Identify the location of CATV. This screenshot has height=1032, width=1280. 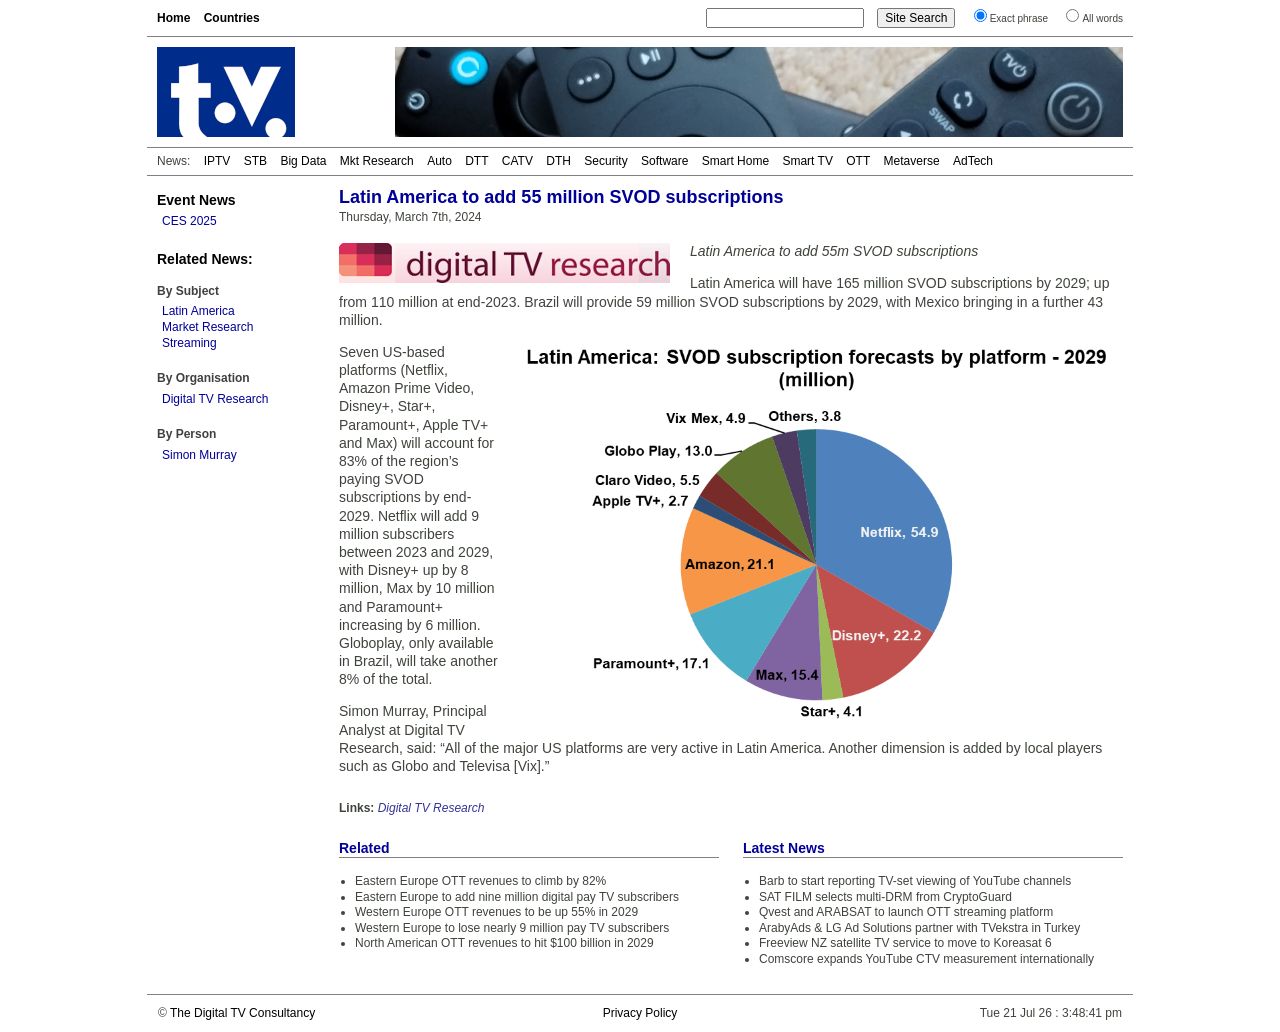
(517, 161).